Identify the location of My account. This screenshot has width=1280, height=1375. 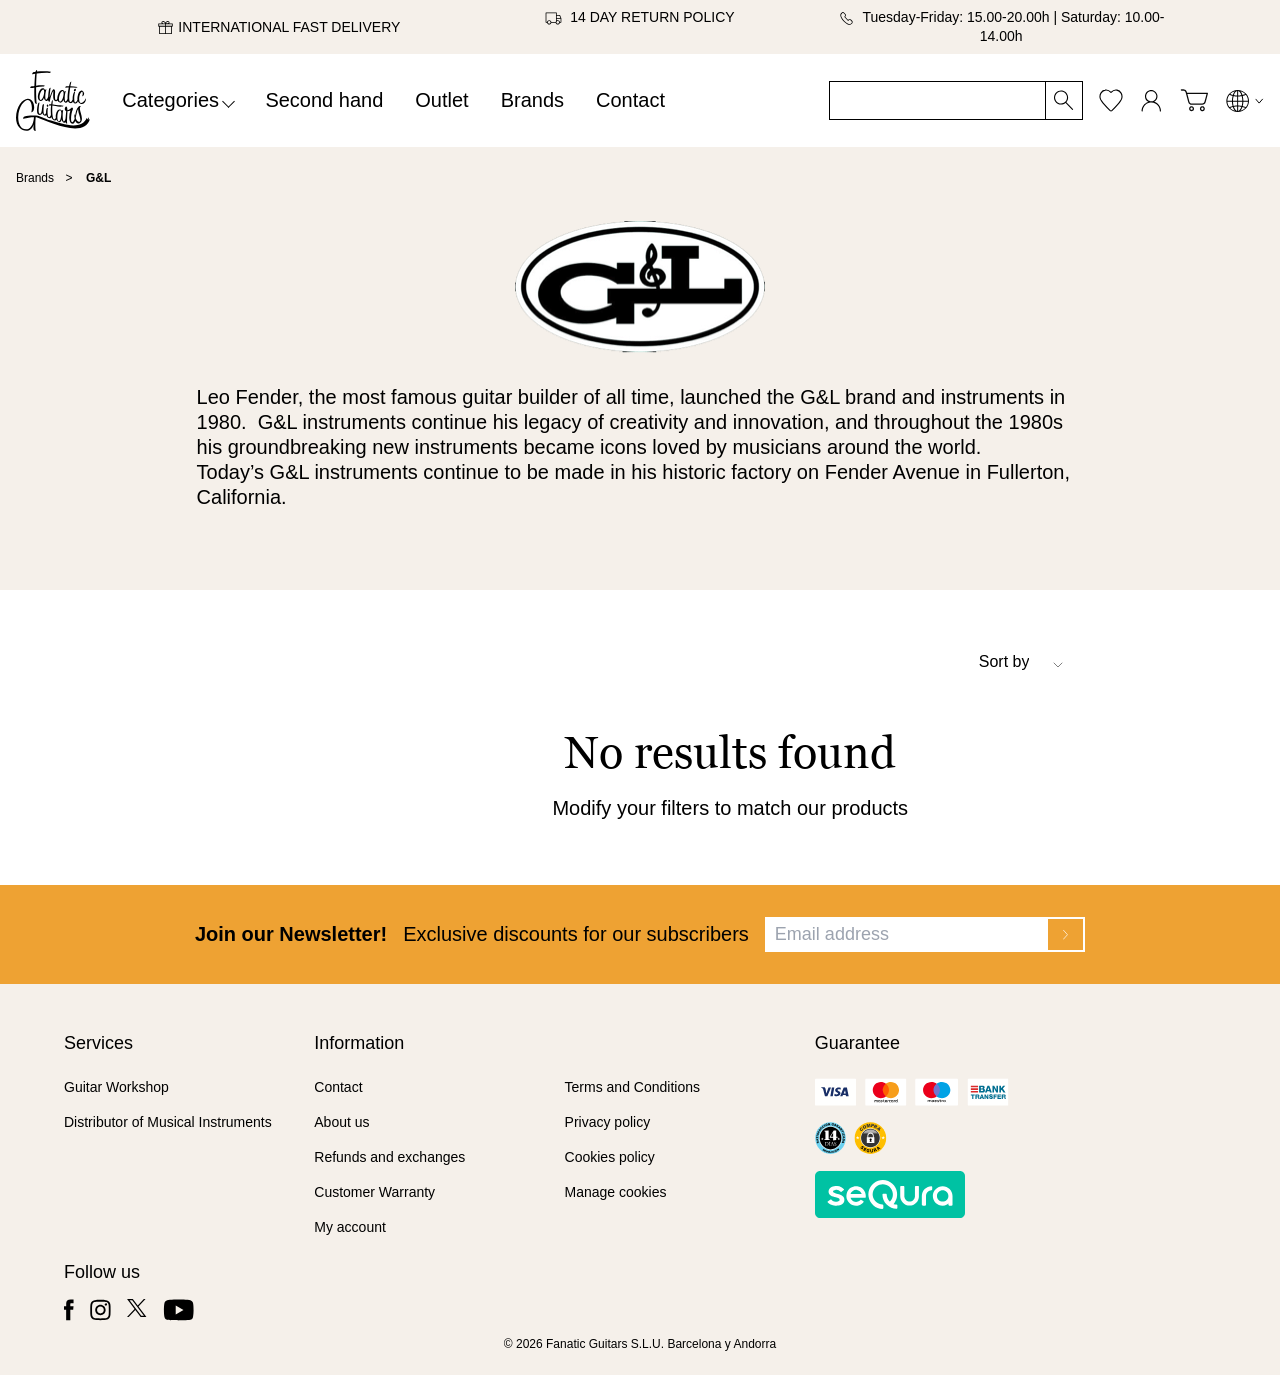
(350, 1227).